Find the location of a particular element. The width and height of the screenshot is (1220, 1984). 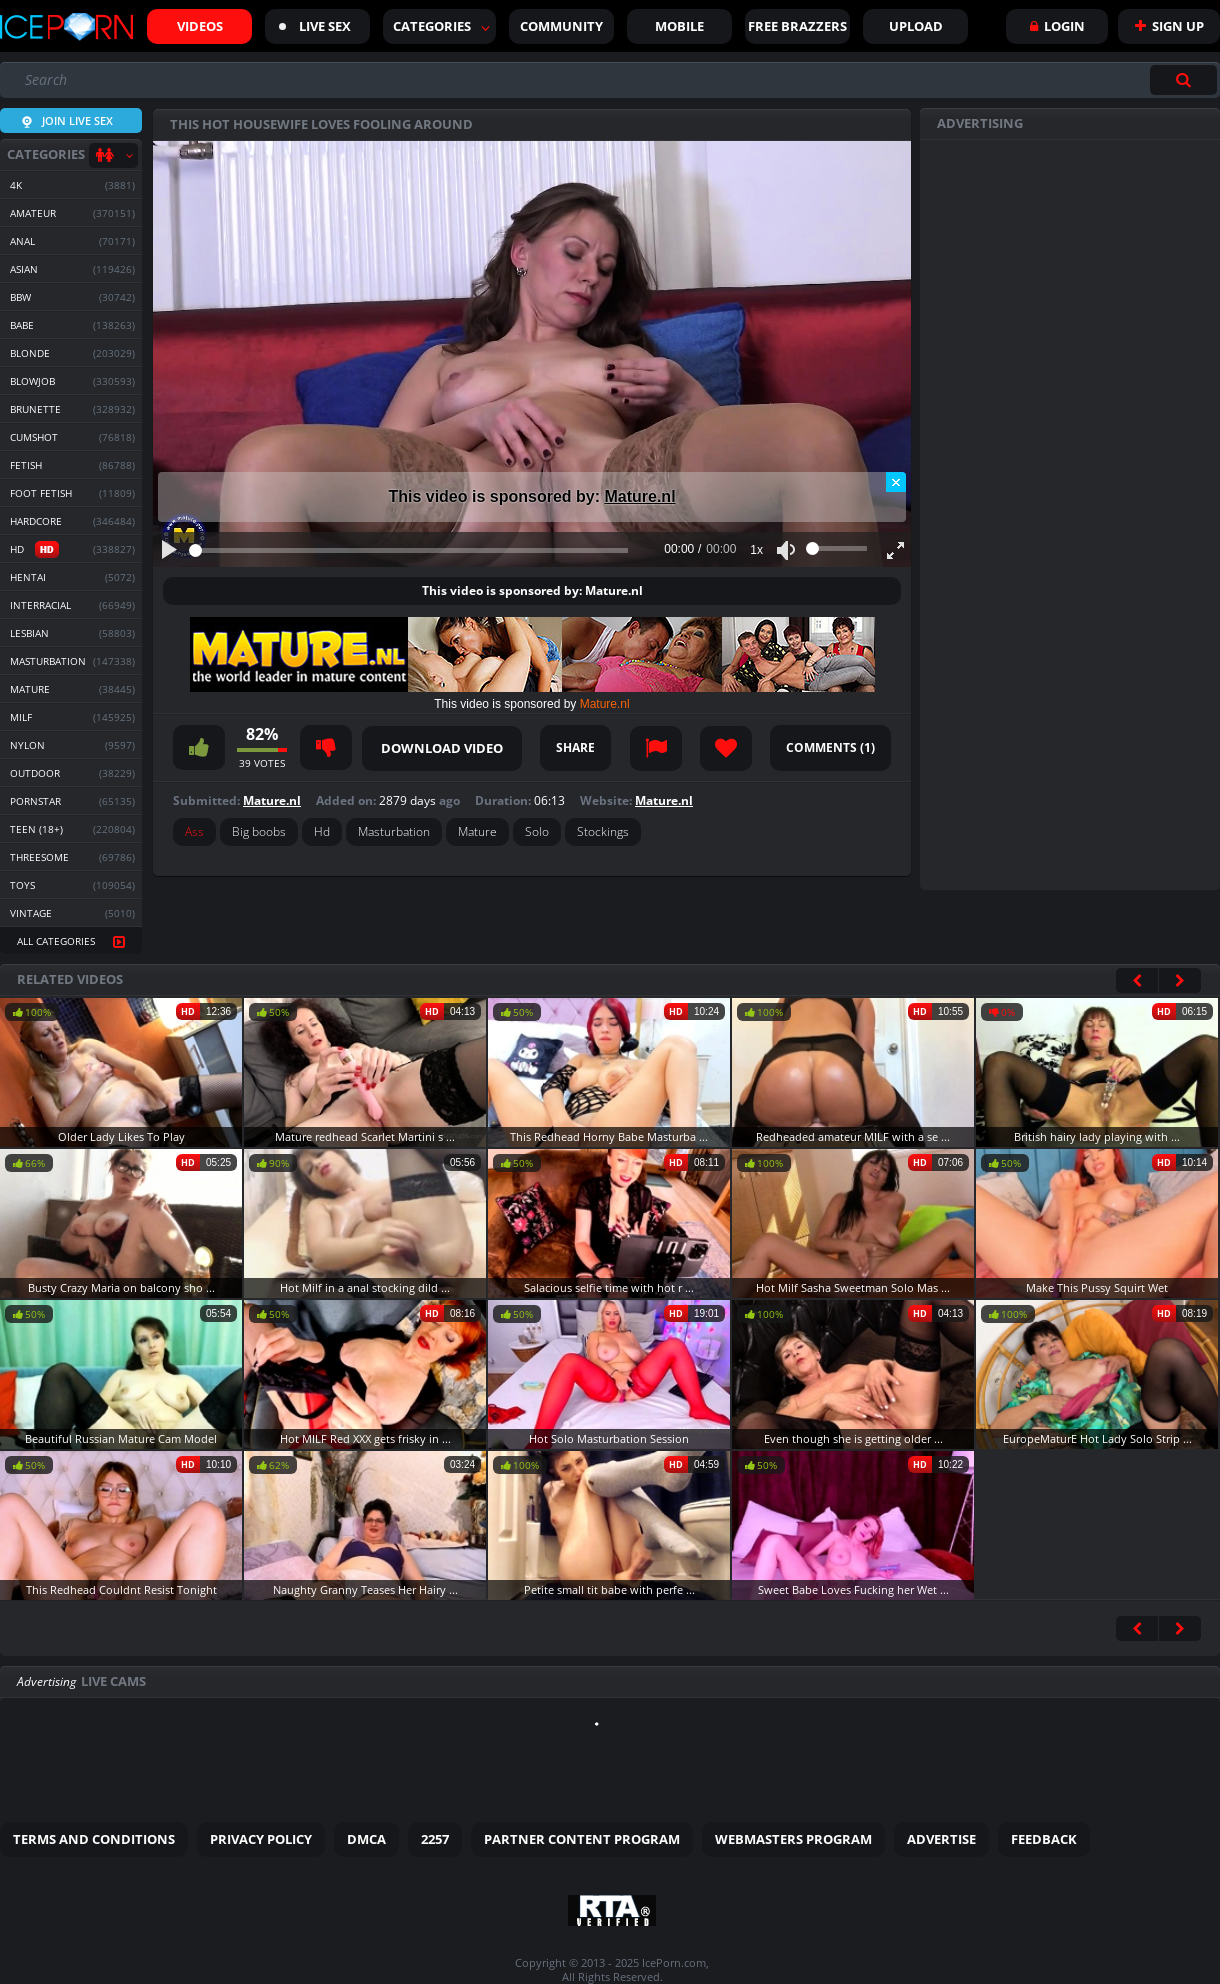

EuropeMaturE Hot Lady Solo Strip ... is located at coordinates (1097, 1438).